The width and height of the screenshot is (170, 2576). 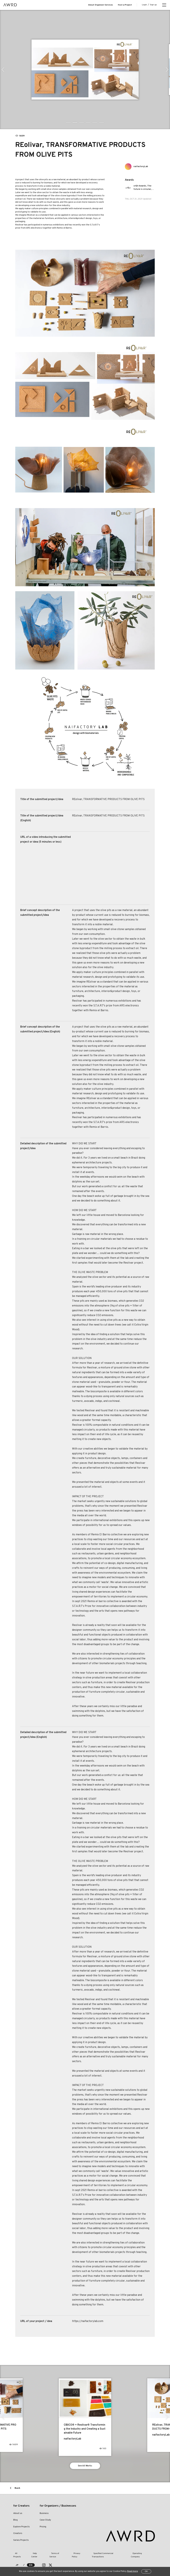 I want to click on Explore Projects, so click(x=21, y=2527).